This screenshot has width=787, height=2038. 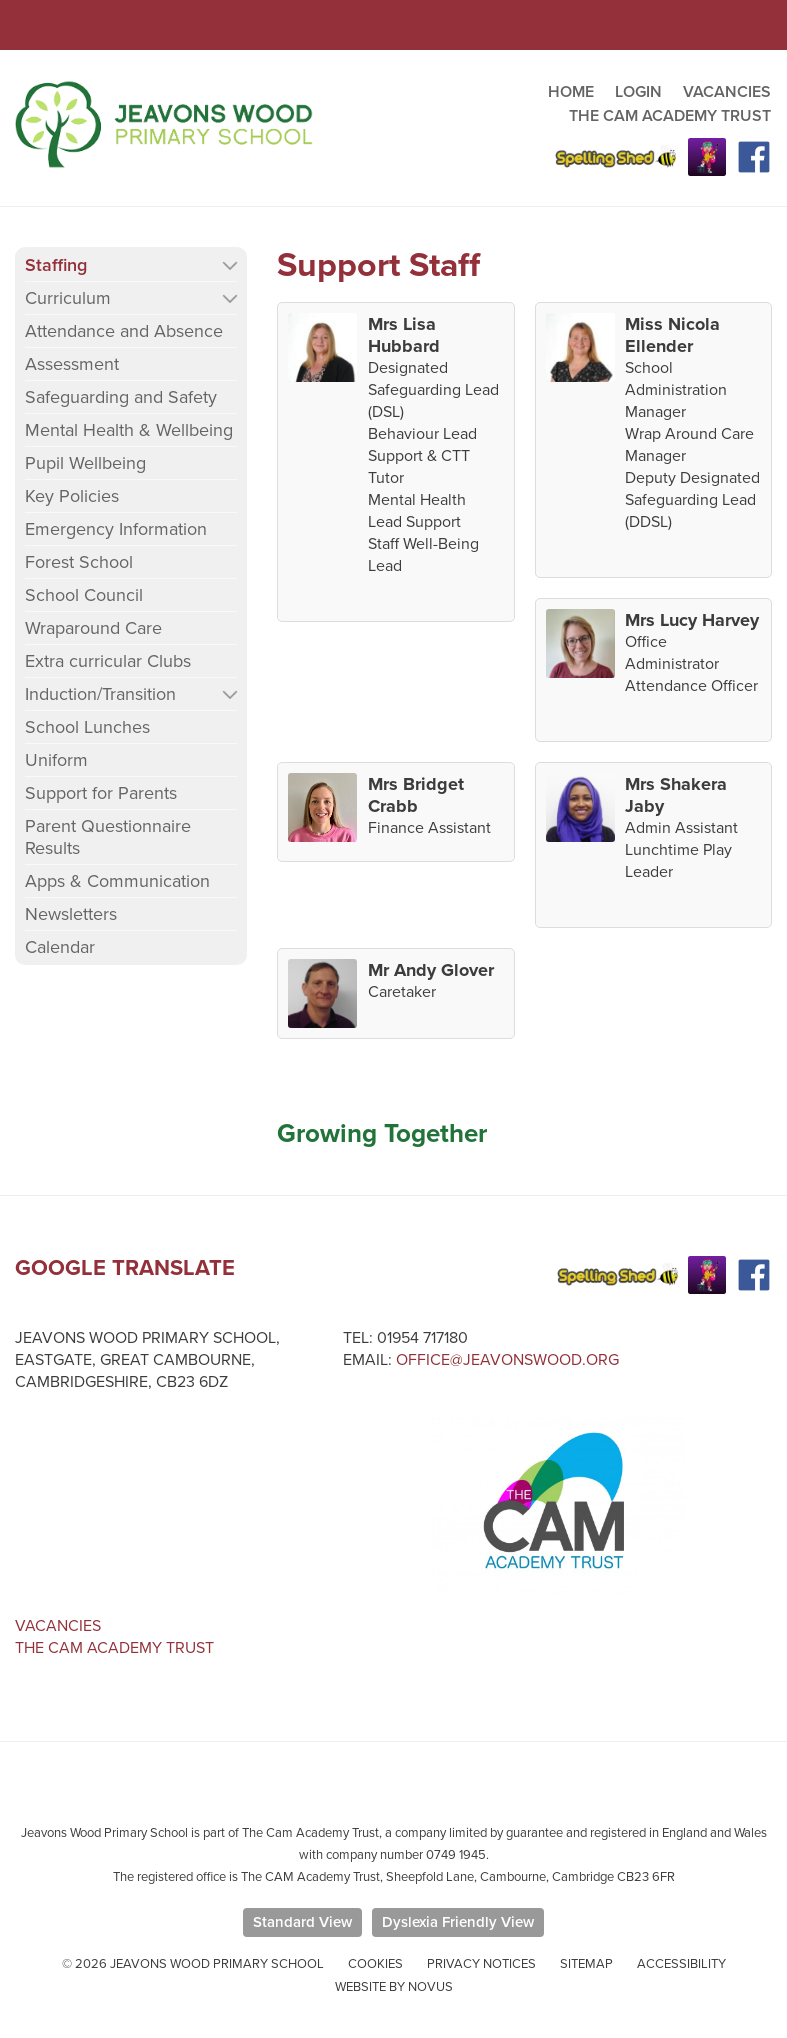 What do you see at coordinates (129, 430) in the screenshot?
I see `Mental Health & Wellbeing` at bounding box center [129, 430].